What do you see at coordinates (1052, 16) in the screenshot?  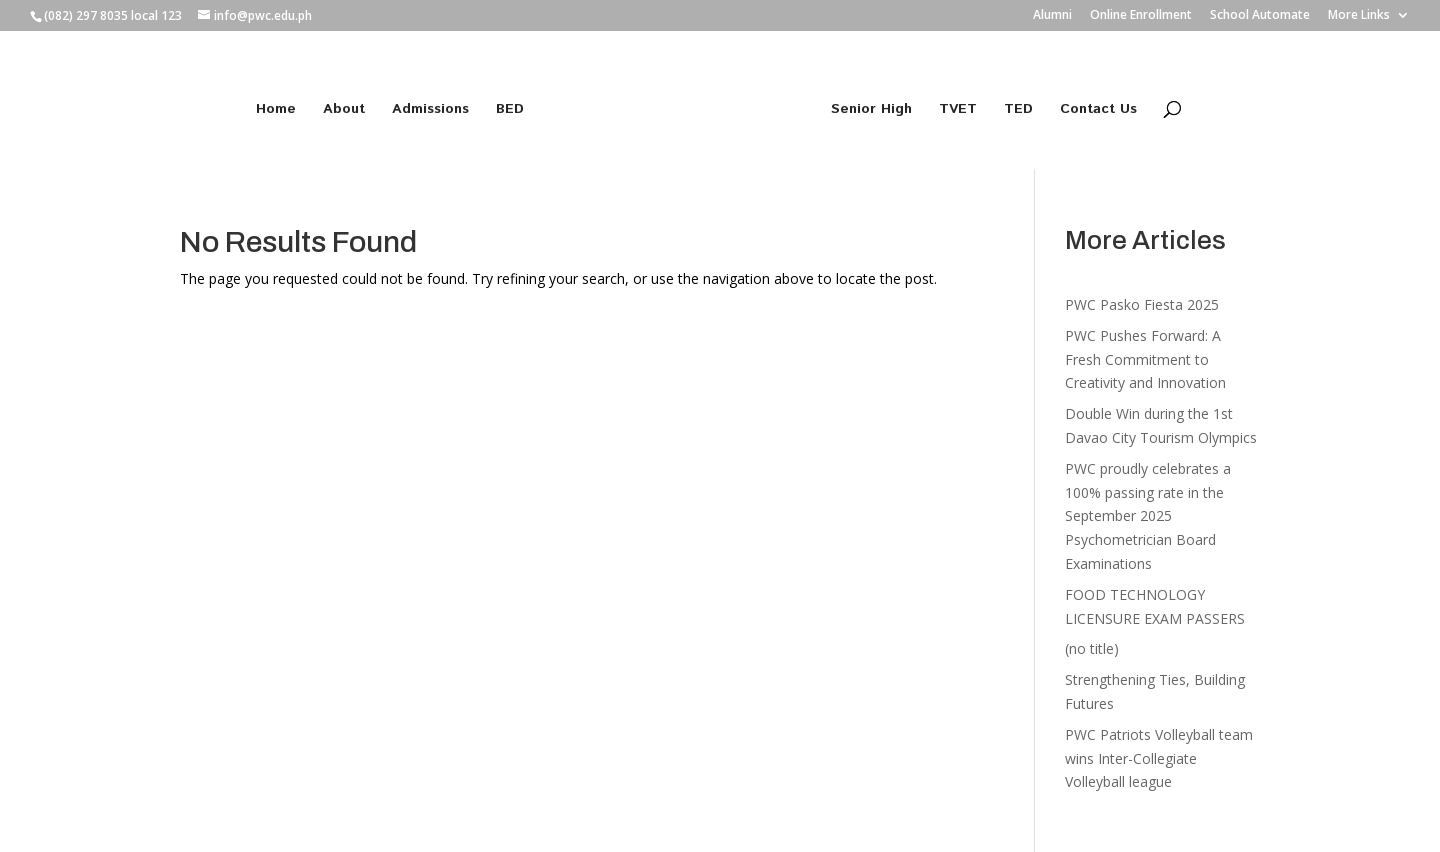 I see `Alumni` at bounding box center [1052, 16].